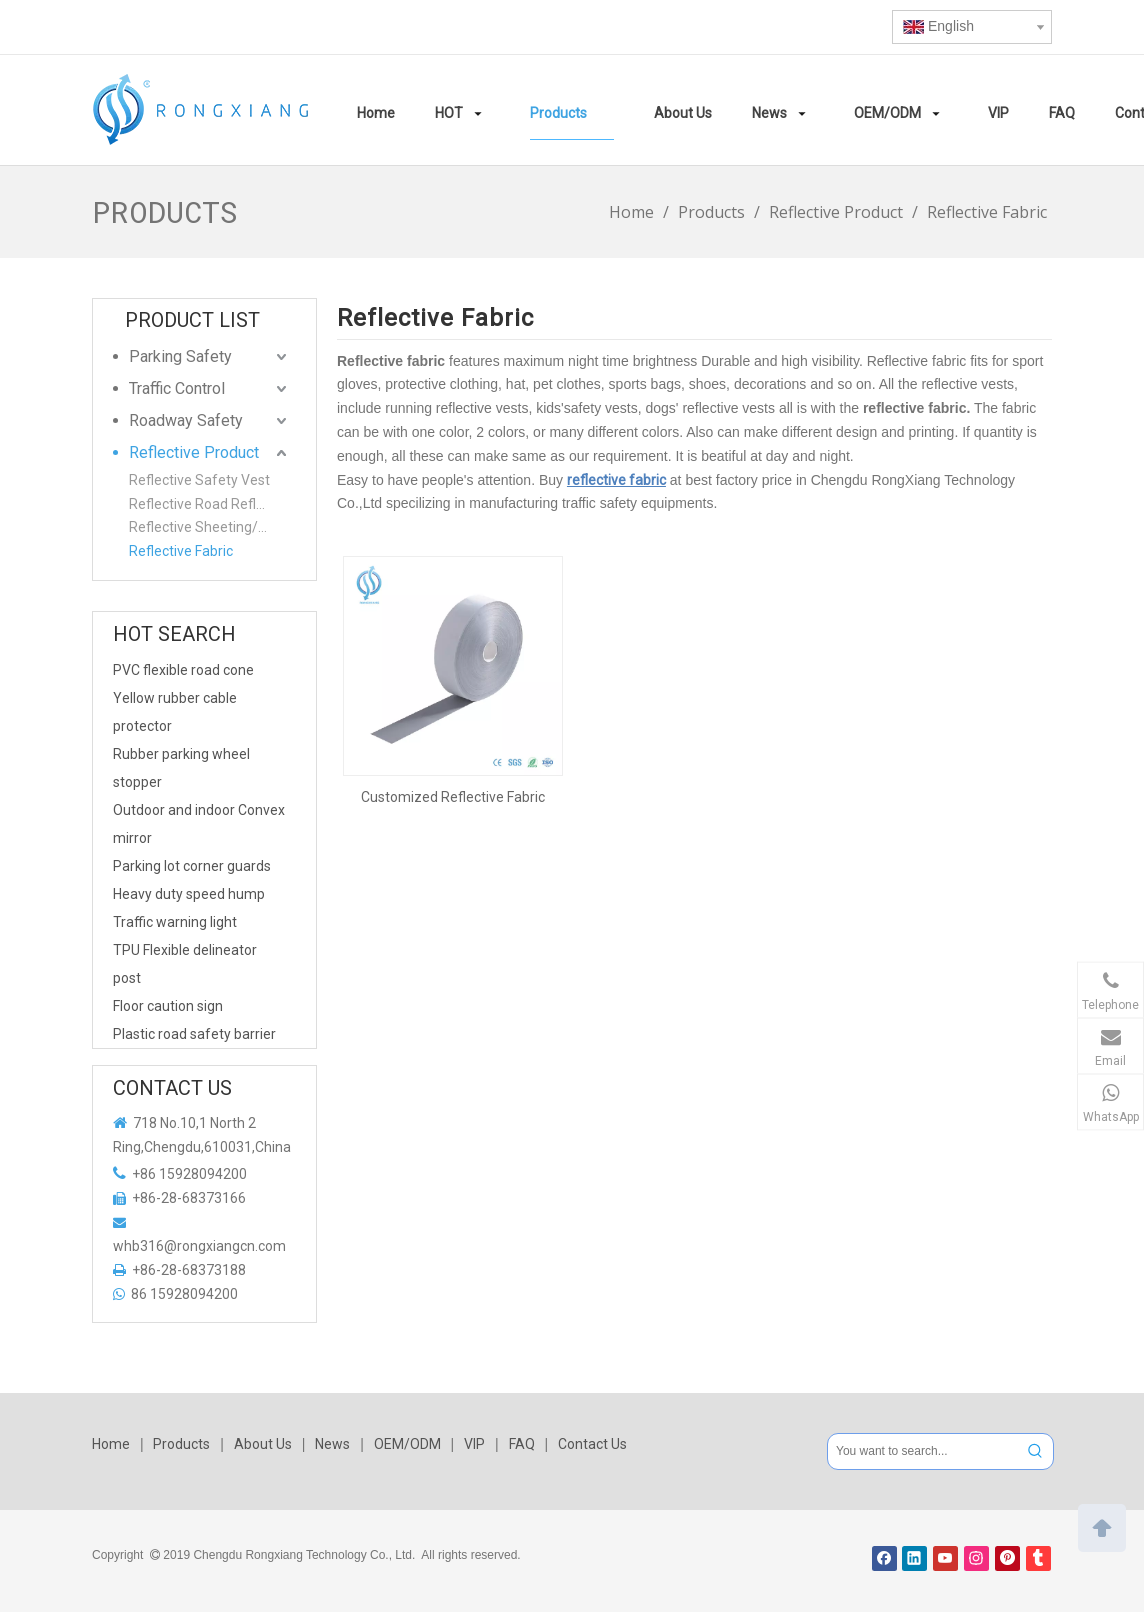  Describe the element at coordinates (177, 388) in the screenshot. I see `Traffic Control` at that location.